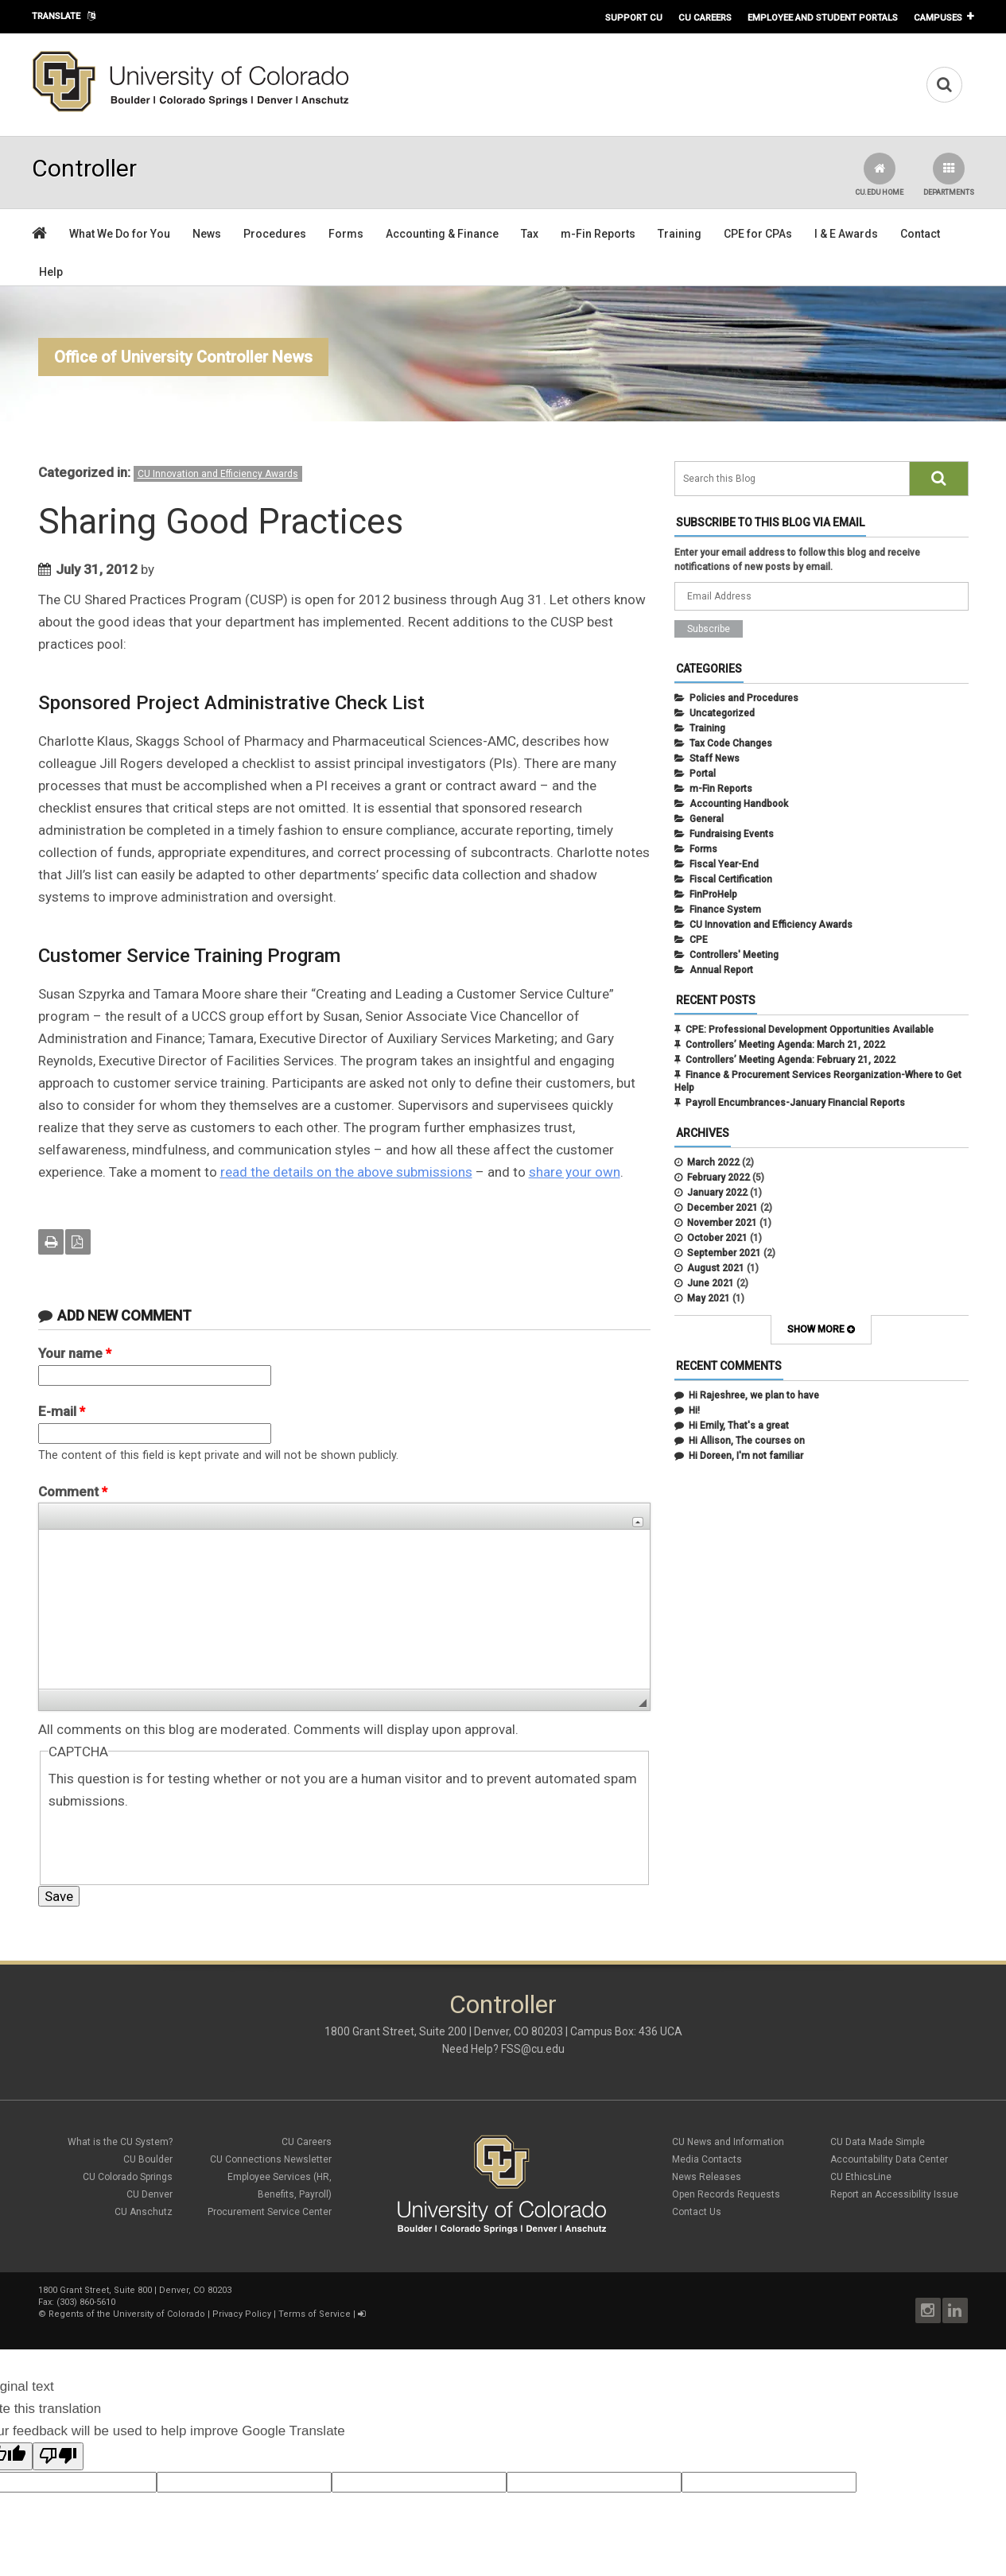  I want to click on Accountability Data Center, so click(889, 2159).